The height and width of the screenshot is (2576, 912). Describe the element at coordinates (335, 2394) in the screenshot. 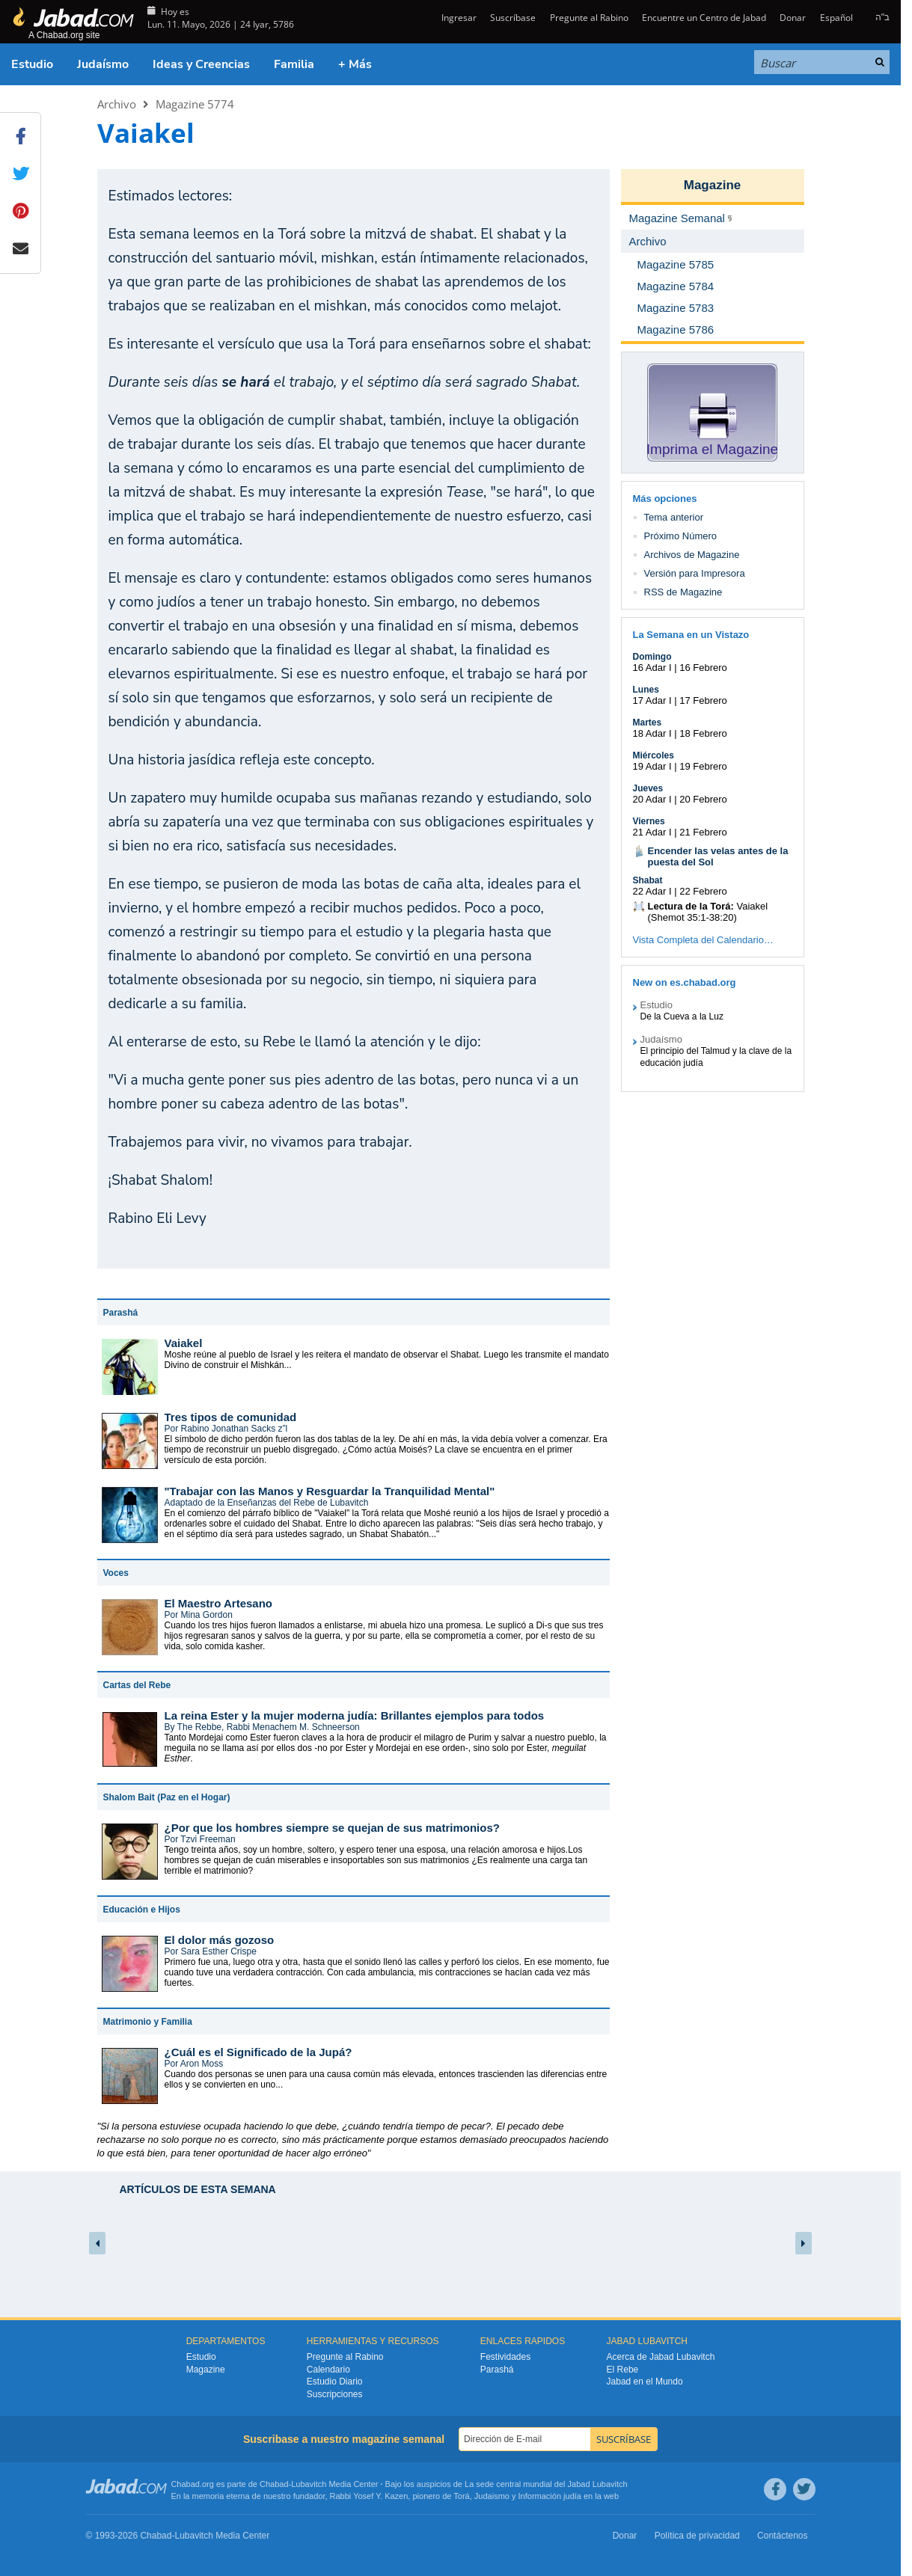

I see `Suscripciones` at that location.